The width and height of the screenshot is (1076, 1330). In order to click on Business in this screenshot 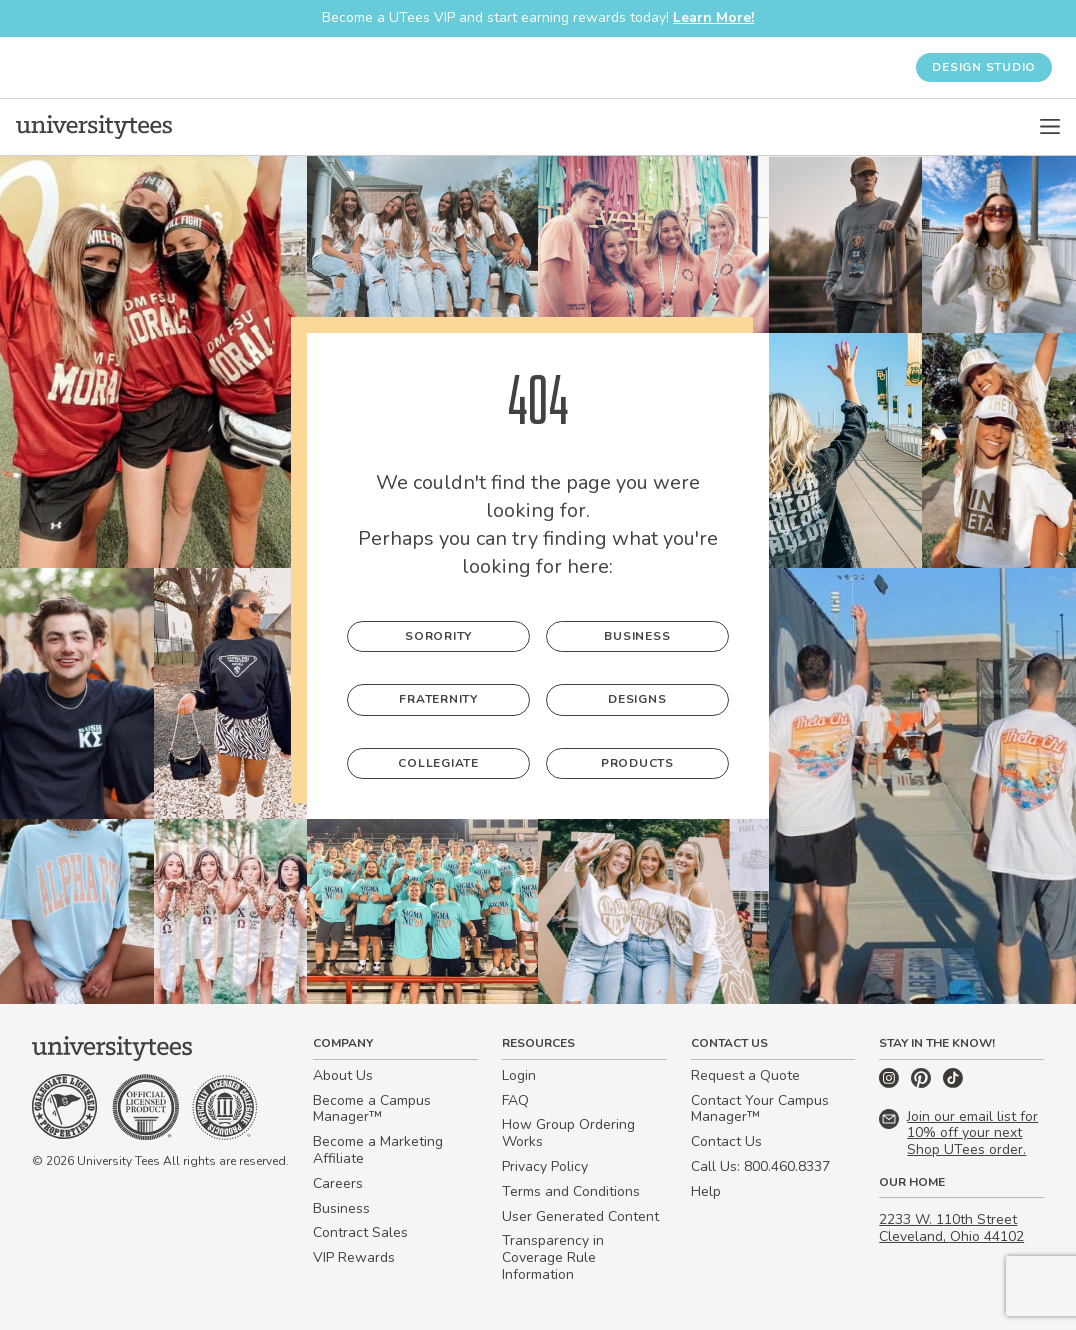, I will do `click(637, 636)`.